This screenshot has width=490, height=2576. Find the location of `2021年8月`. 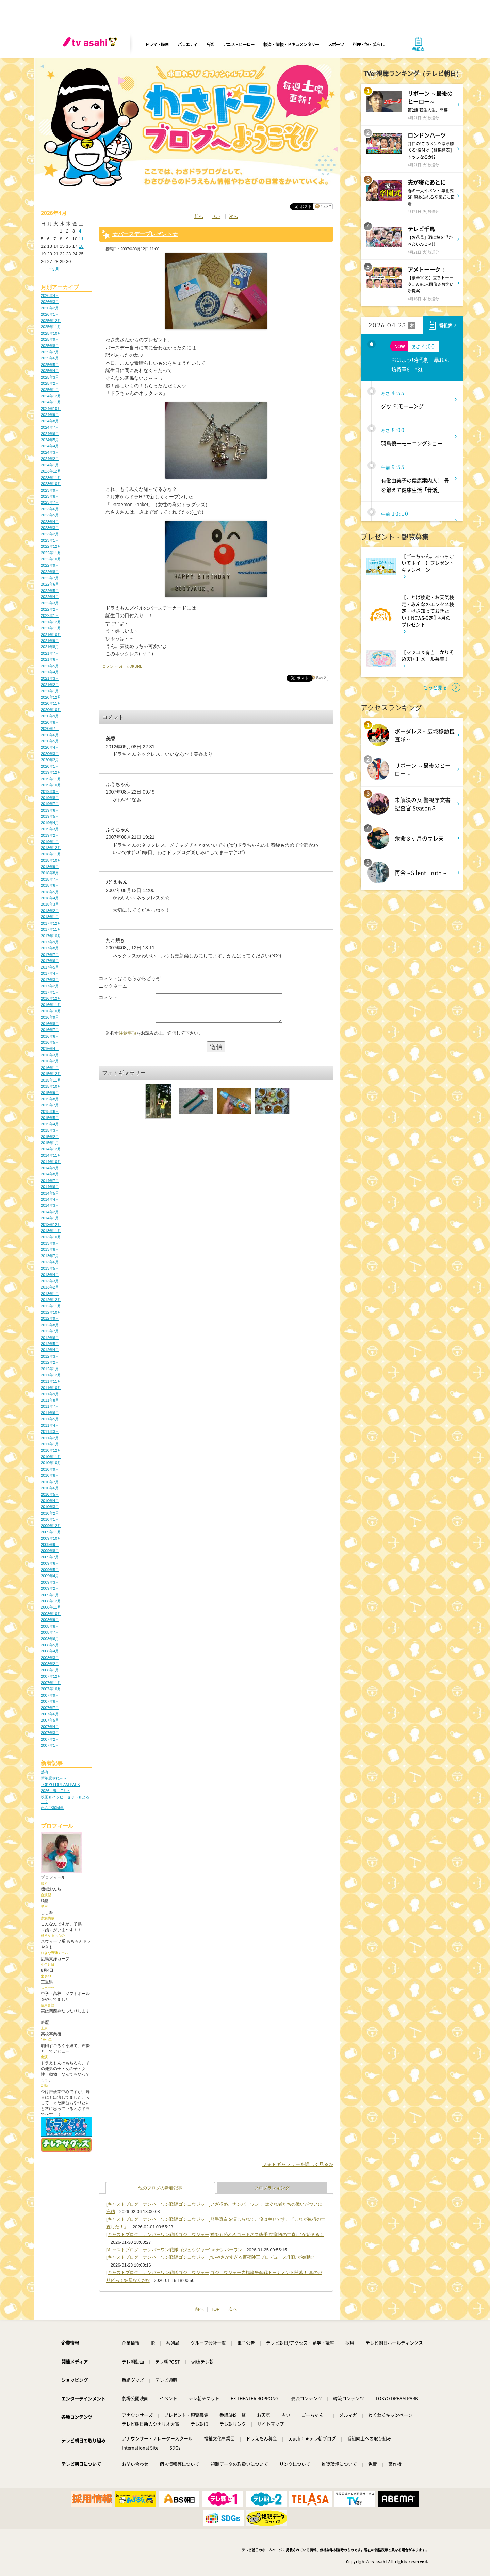

2021年8月 is located at coordinates (50, 647).